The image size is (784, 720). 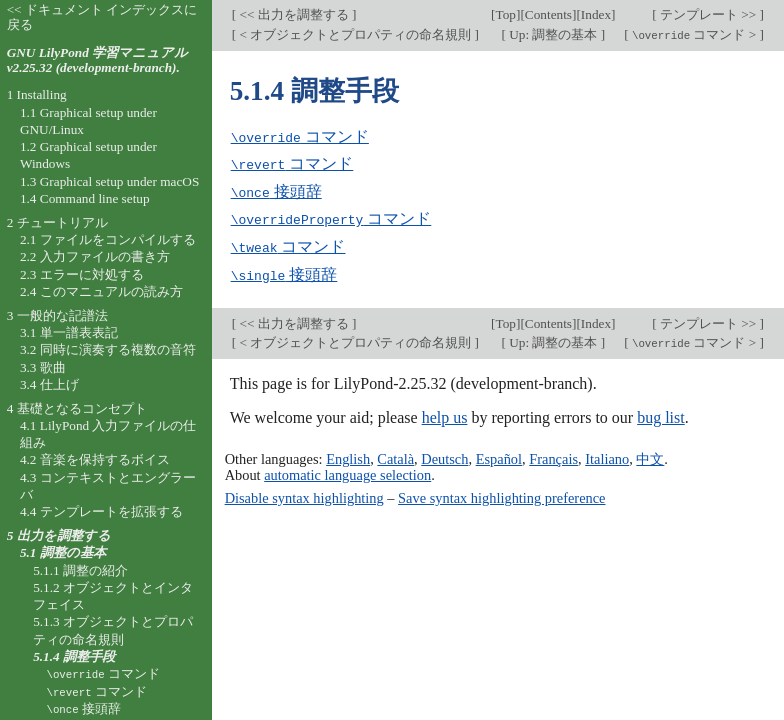 What do you see at coordinates (37, 94) in the screenshot?
I see `1 Installing` at bounding box center [37, 94].